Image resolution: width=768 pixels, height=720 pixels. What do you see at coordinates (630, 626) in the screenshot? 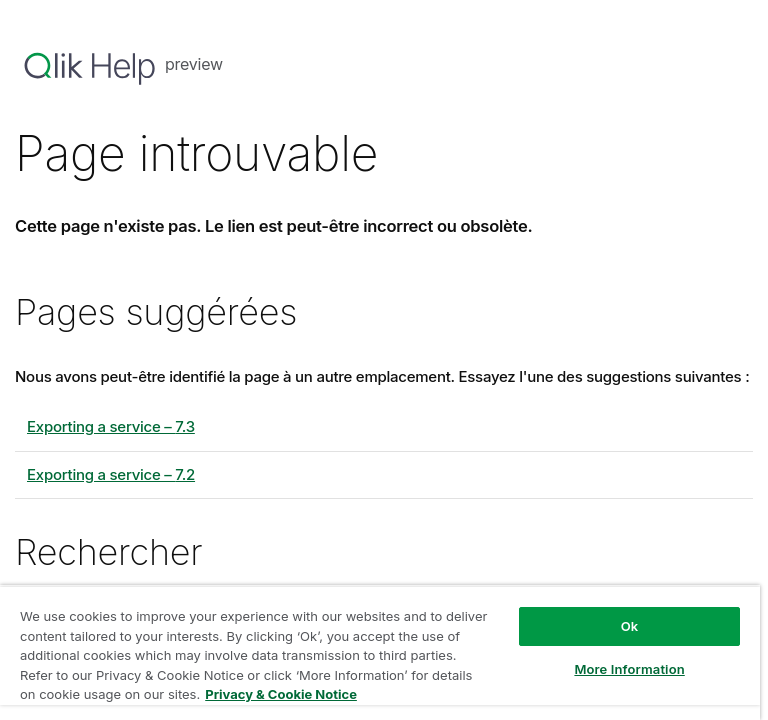
I see `Ok` at bounding box center [630, 626].